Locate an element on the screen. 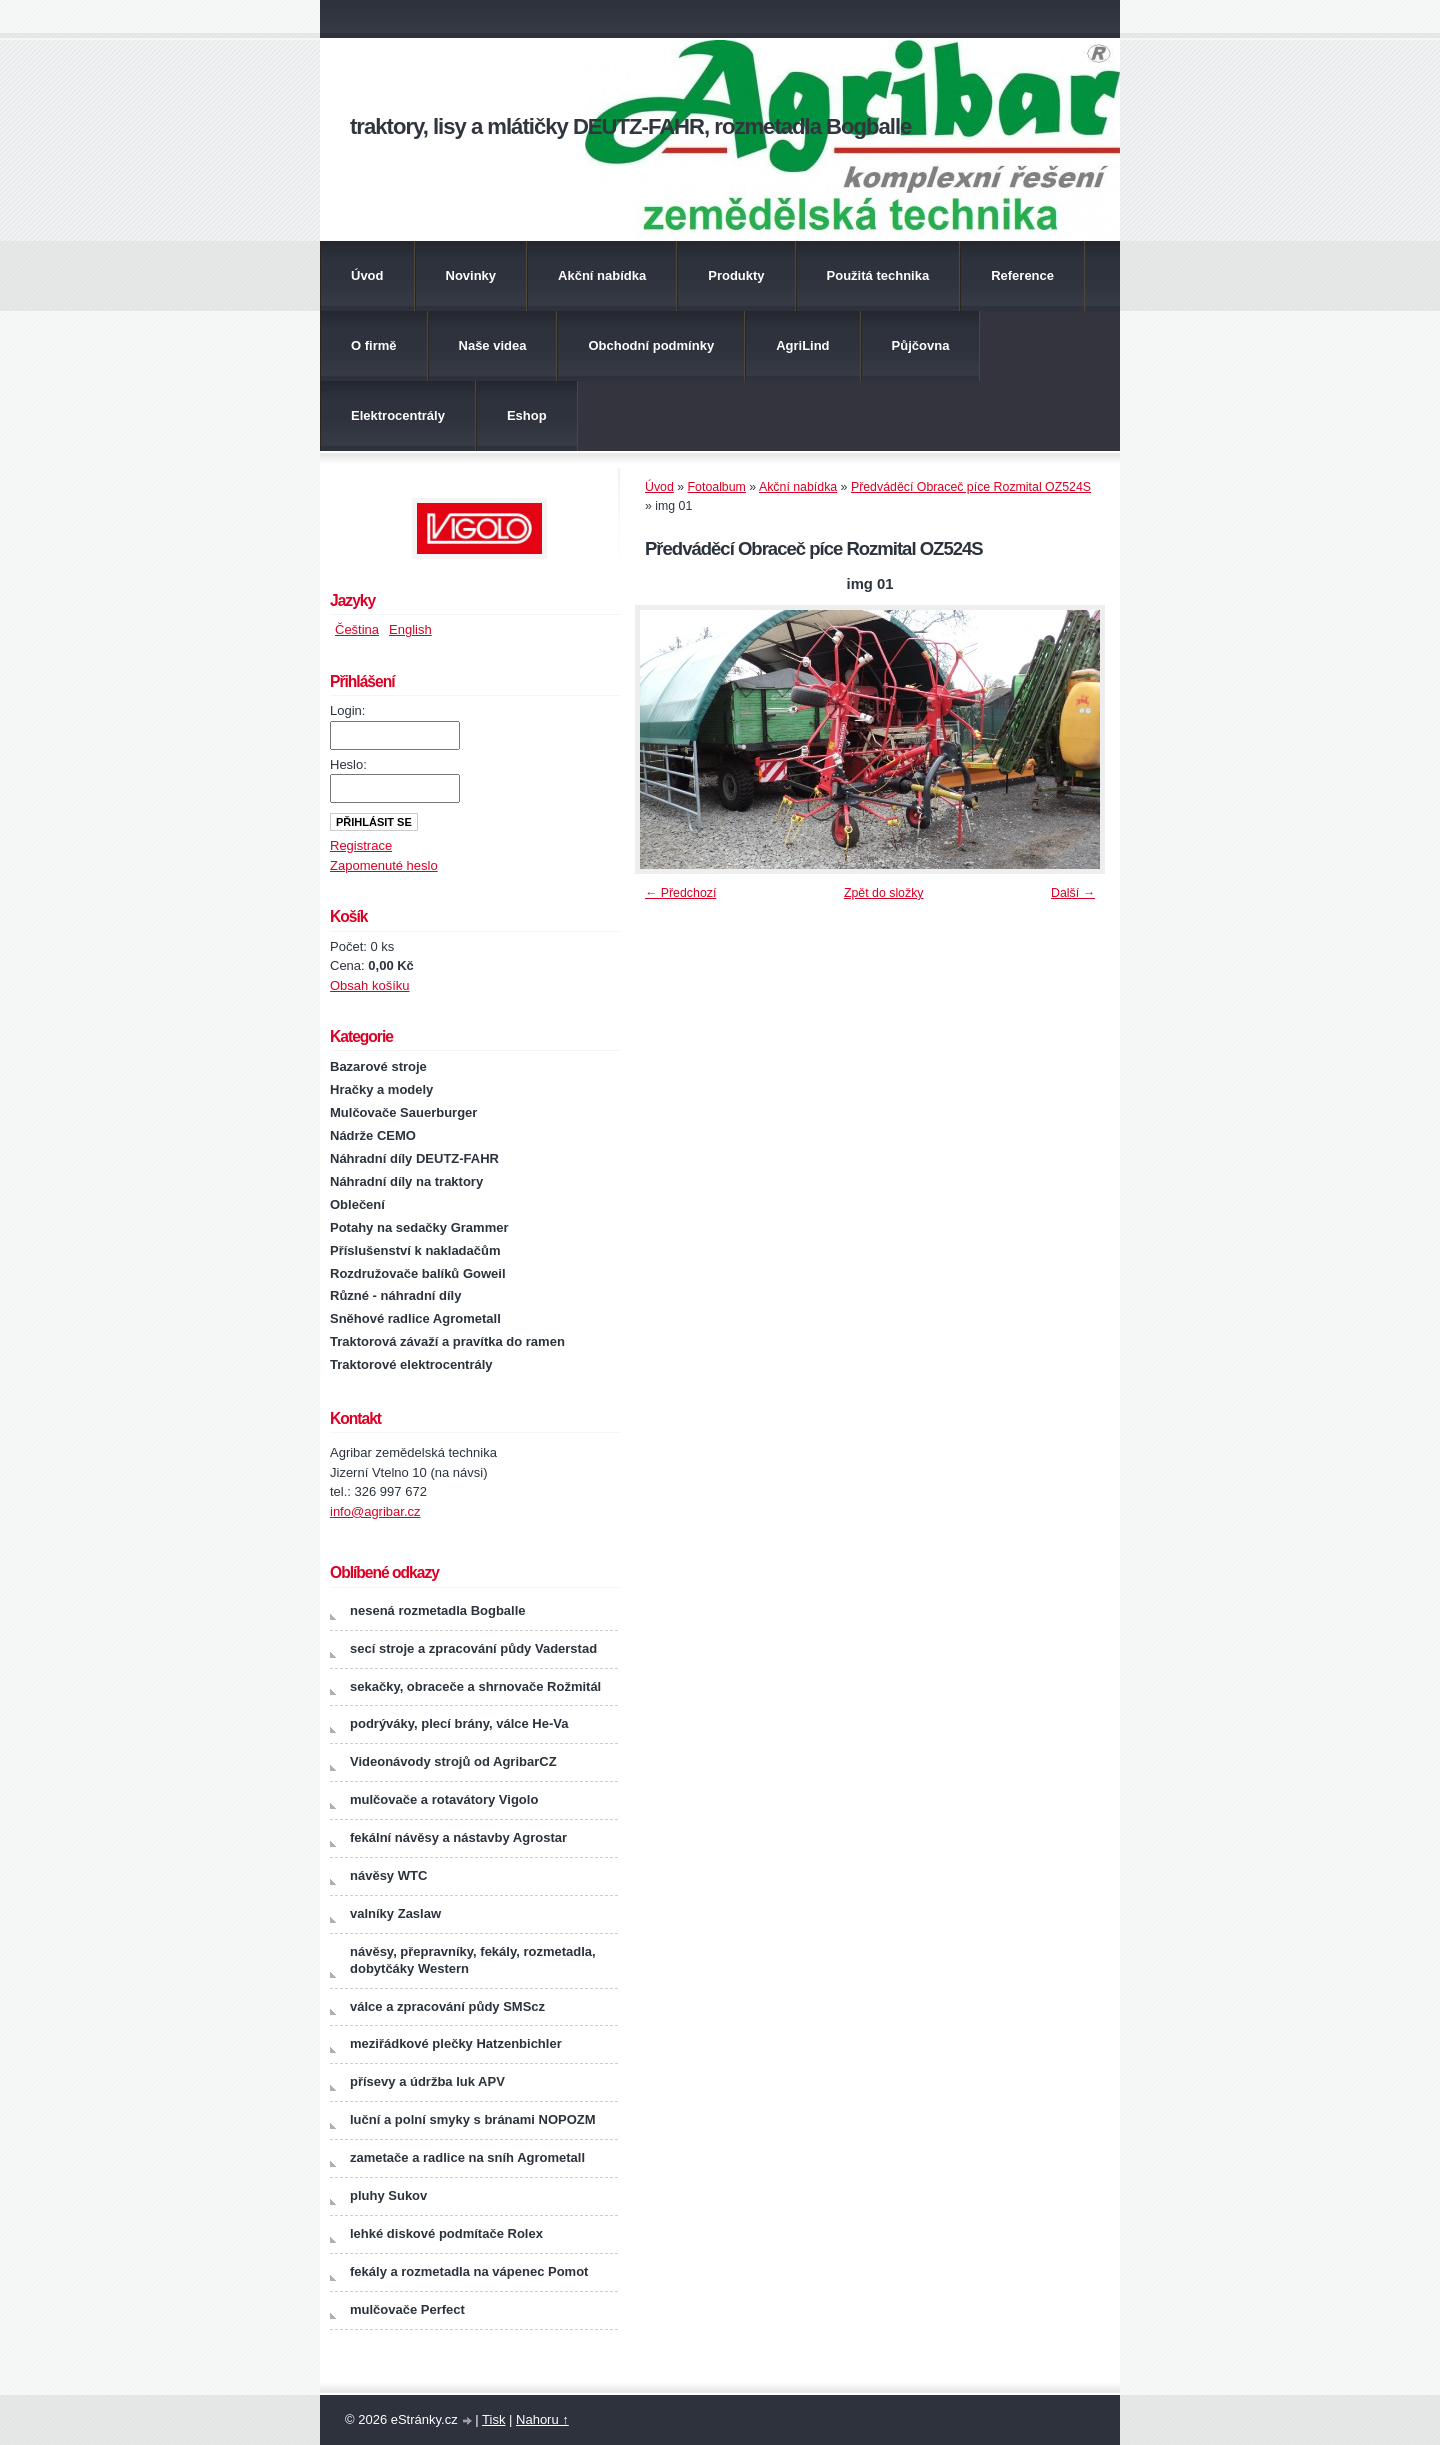 The width and height of the screenshot is (1440, 2445). Novinky is located at coordinates (471, 275).